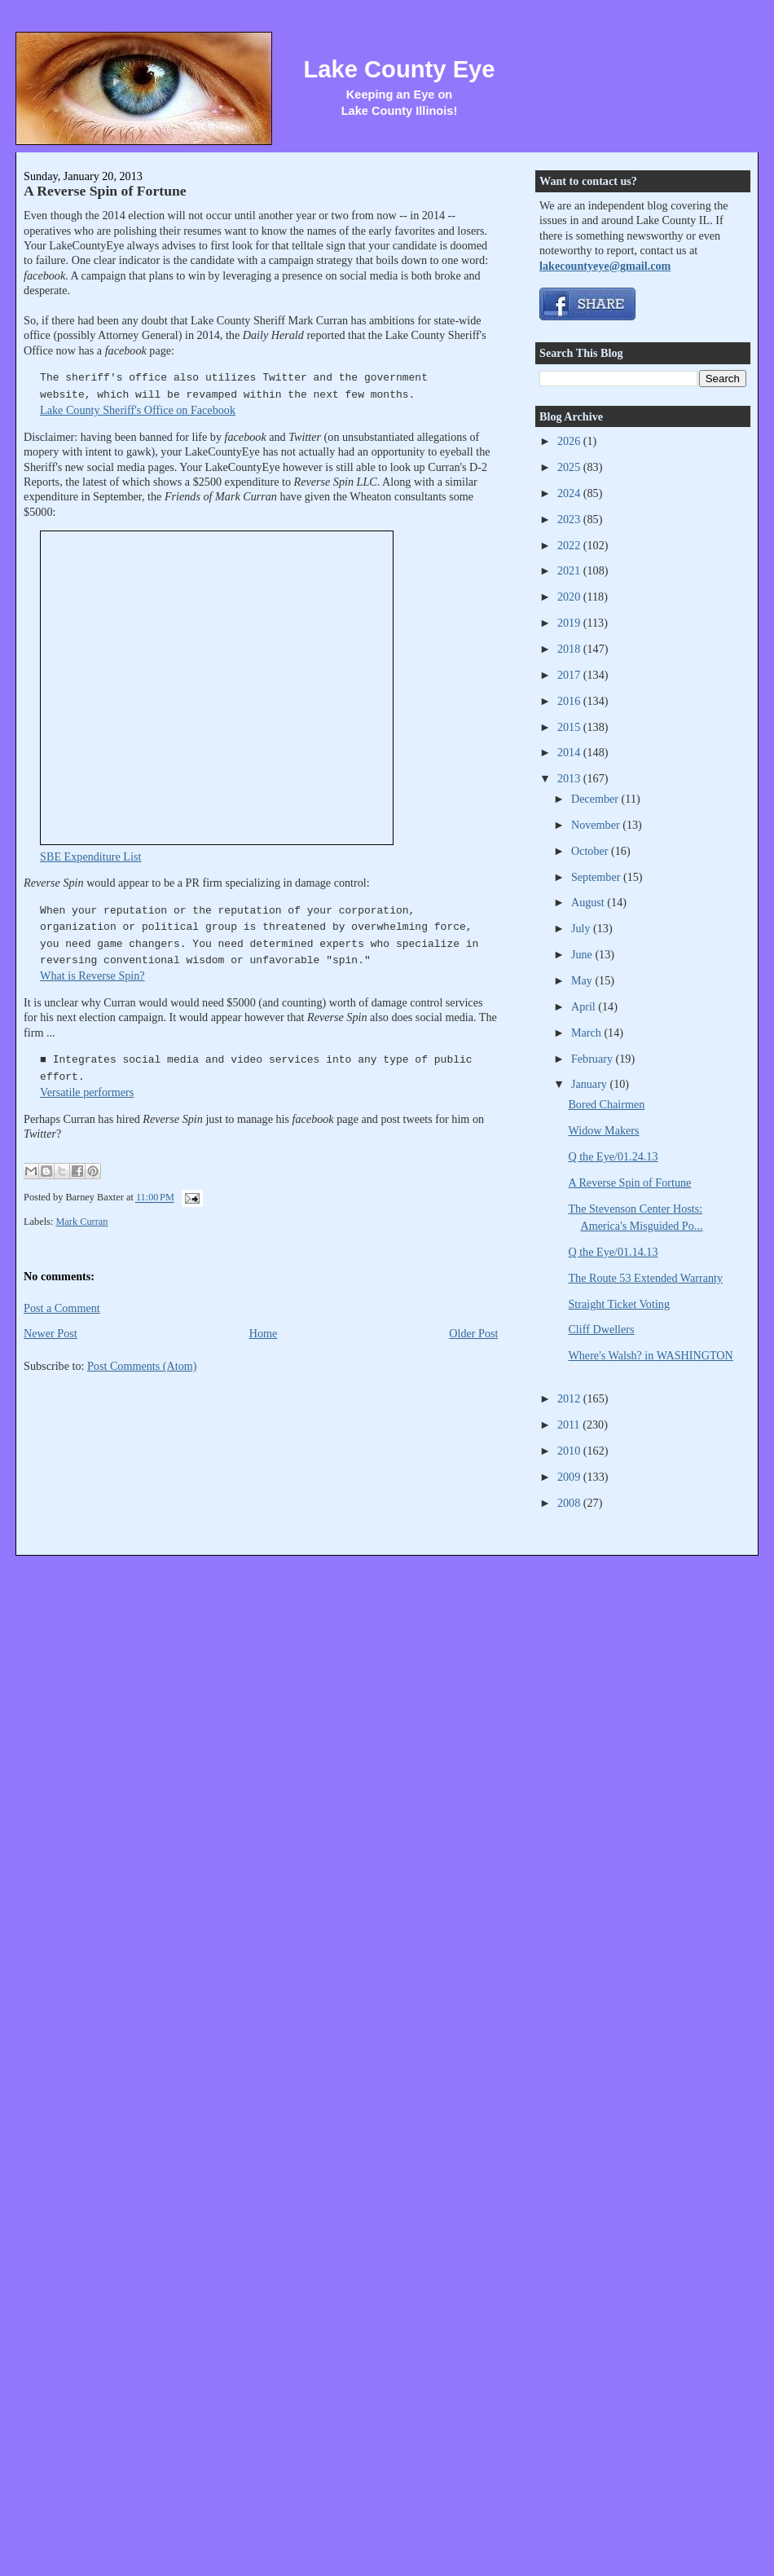 The image size is (774, 2576). Describe the element at coordinates (570, 778) in the screenshot. I see `2013` at that location.